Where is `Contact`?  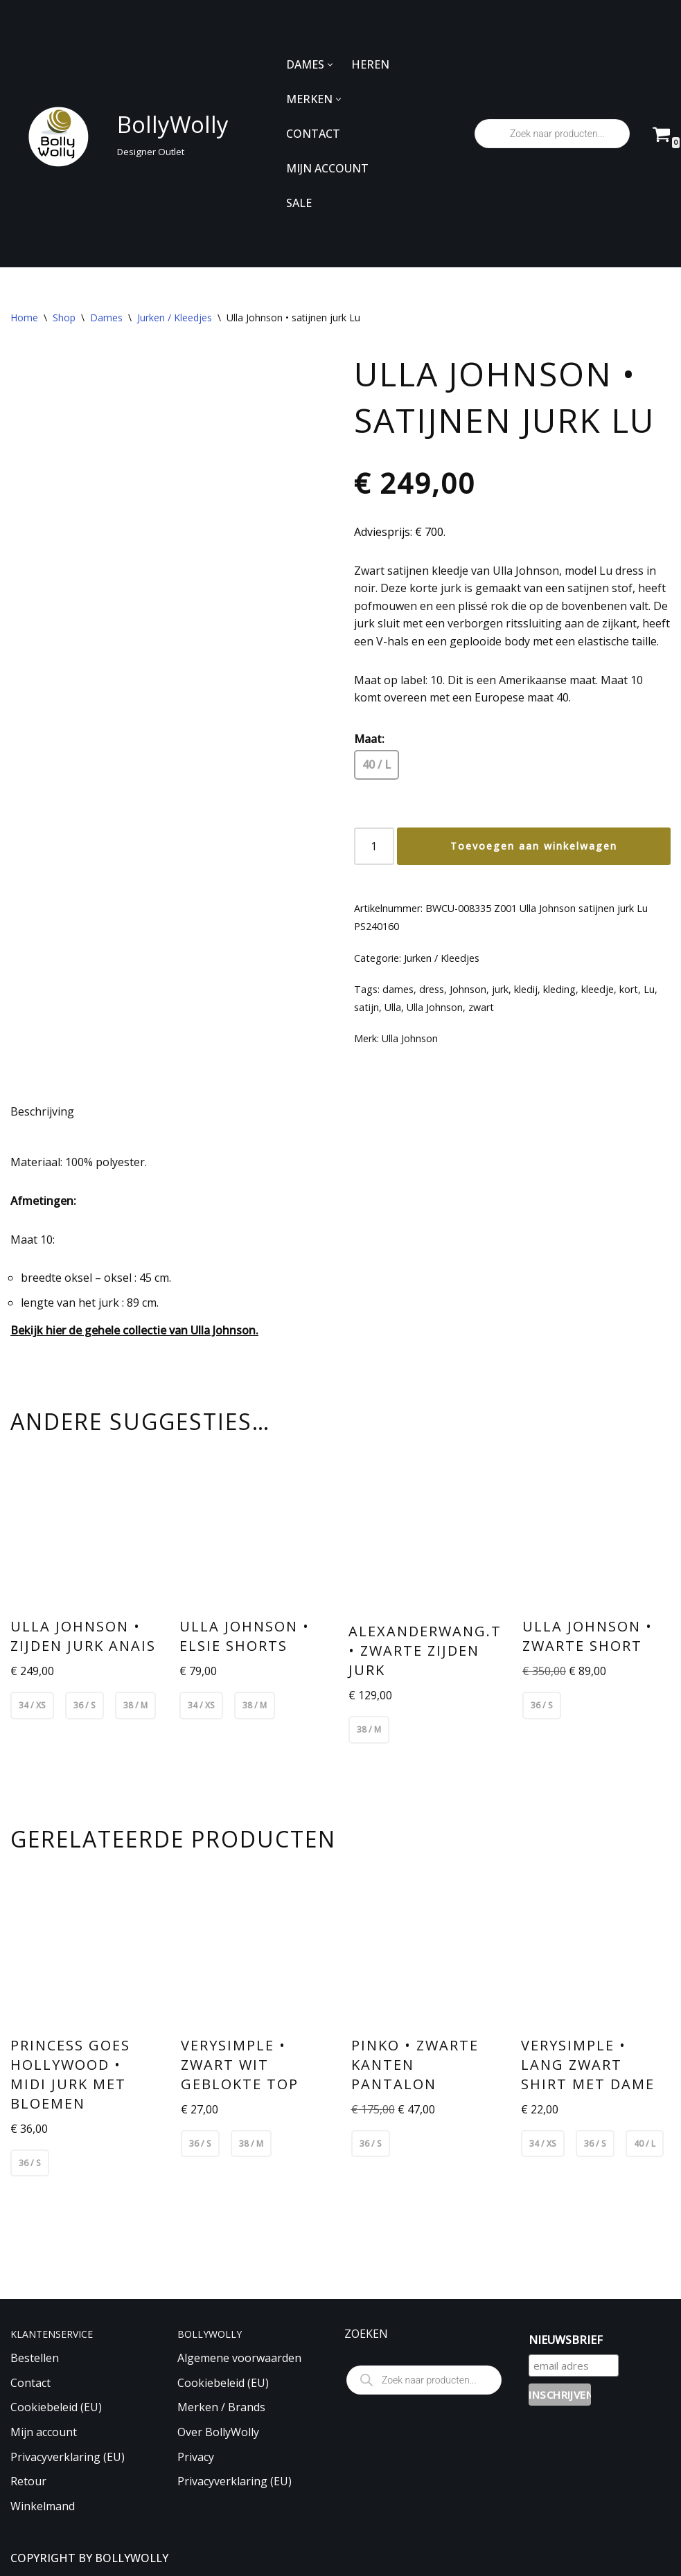 Contact is located at coordinates (30, 2382).